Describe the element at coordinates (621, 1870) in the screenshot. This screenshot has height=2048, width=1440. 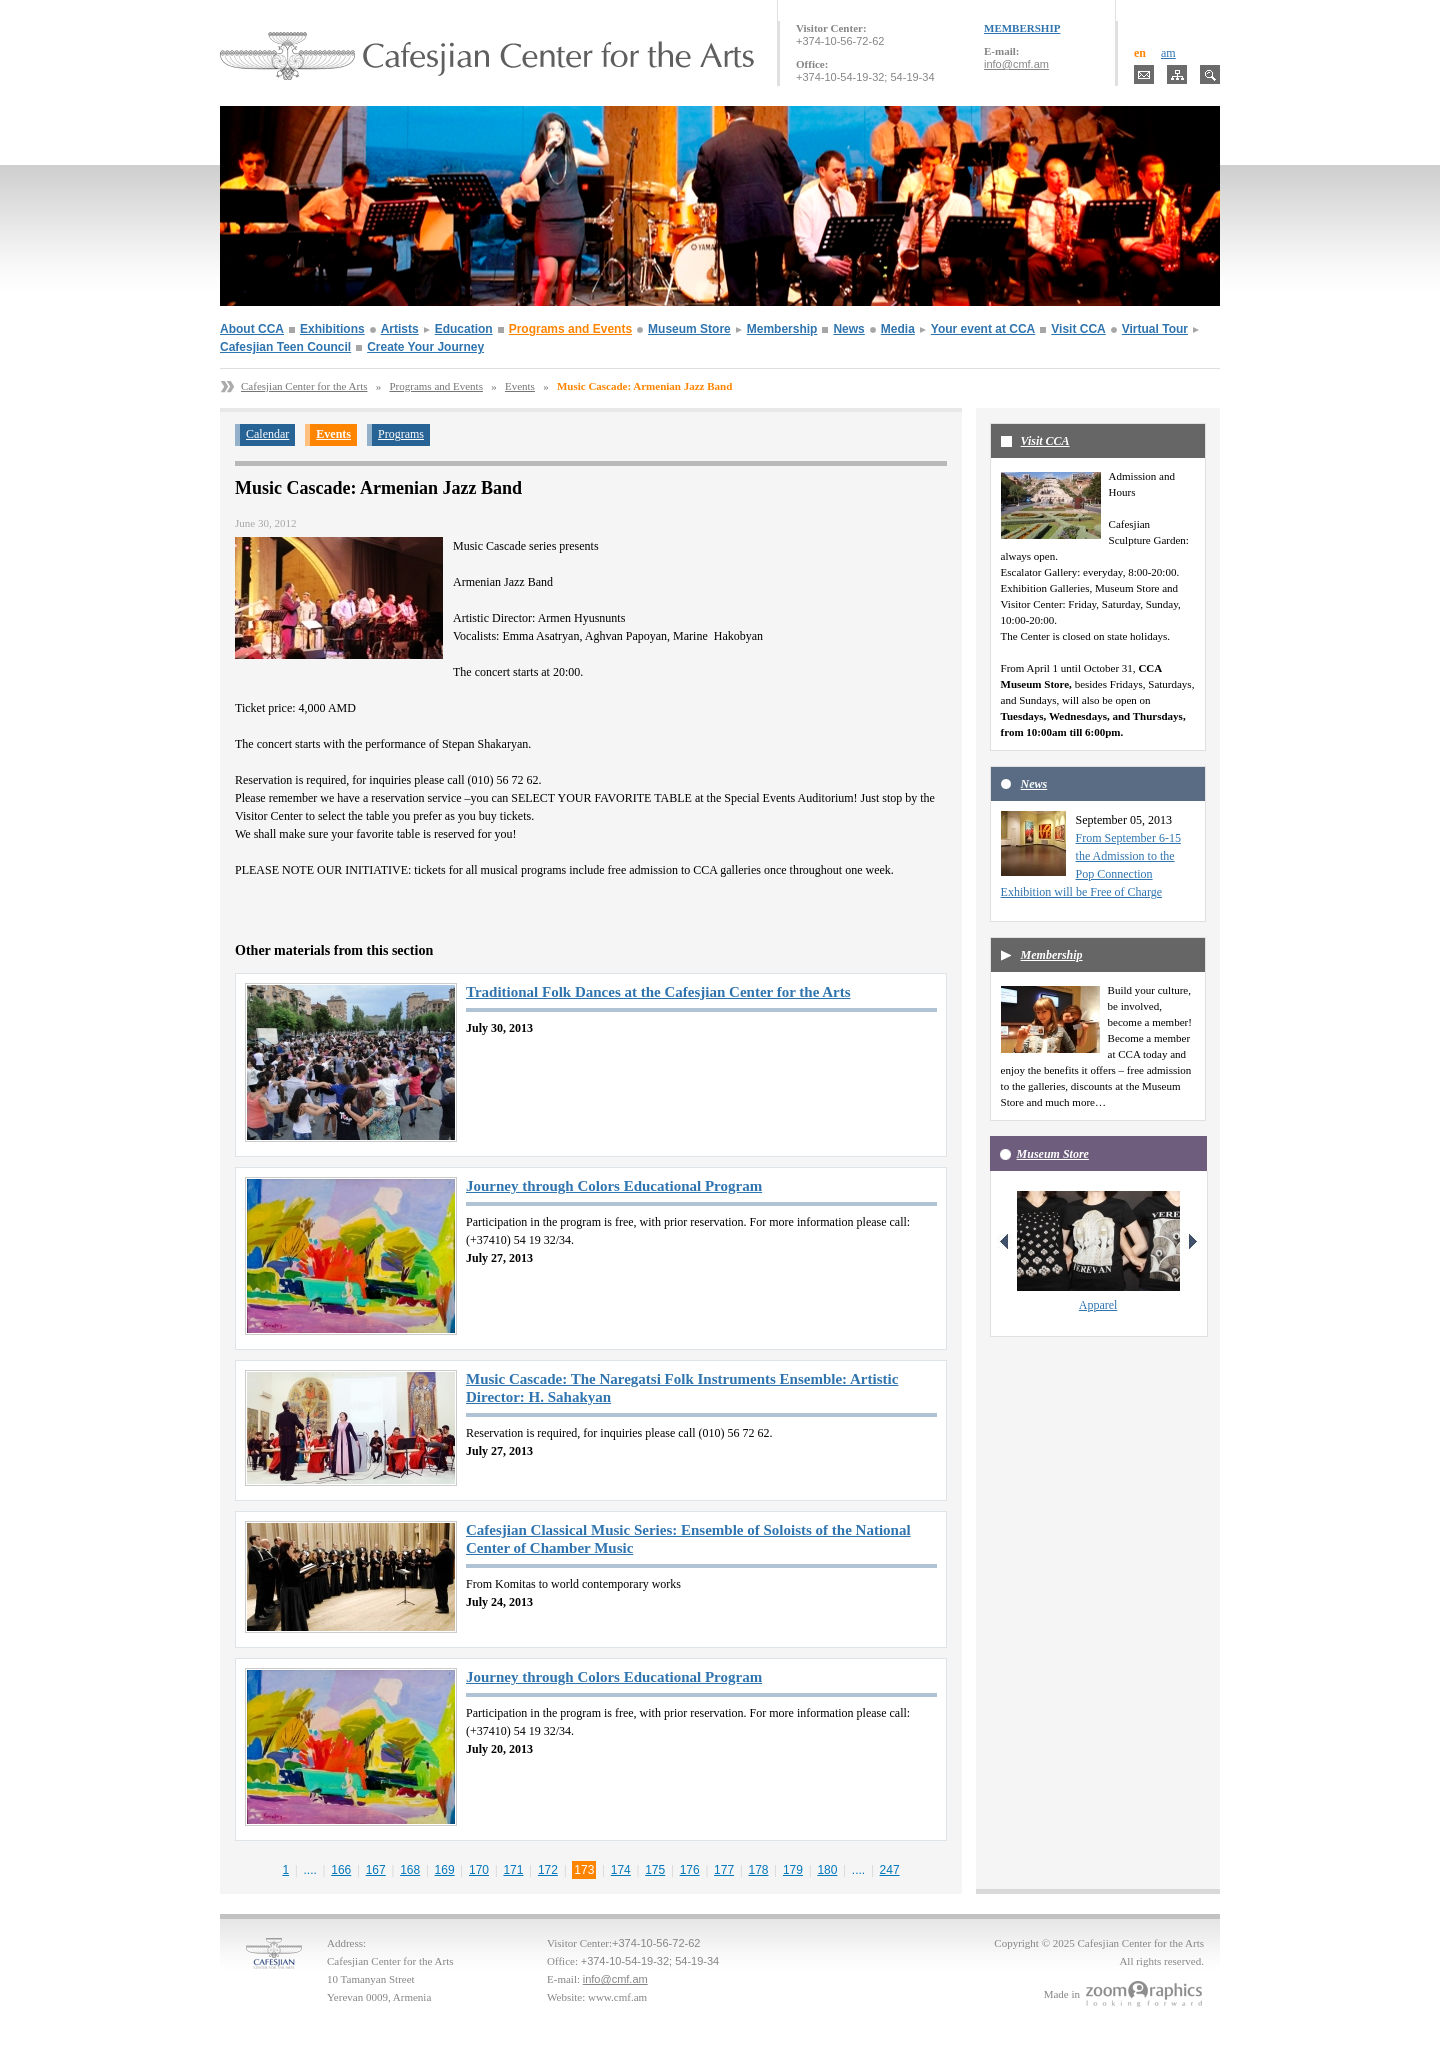
I see `174` at that location.